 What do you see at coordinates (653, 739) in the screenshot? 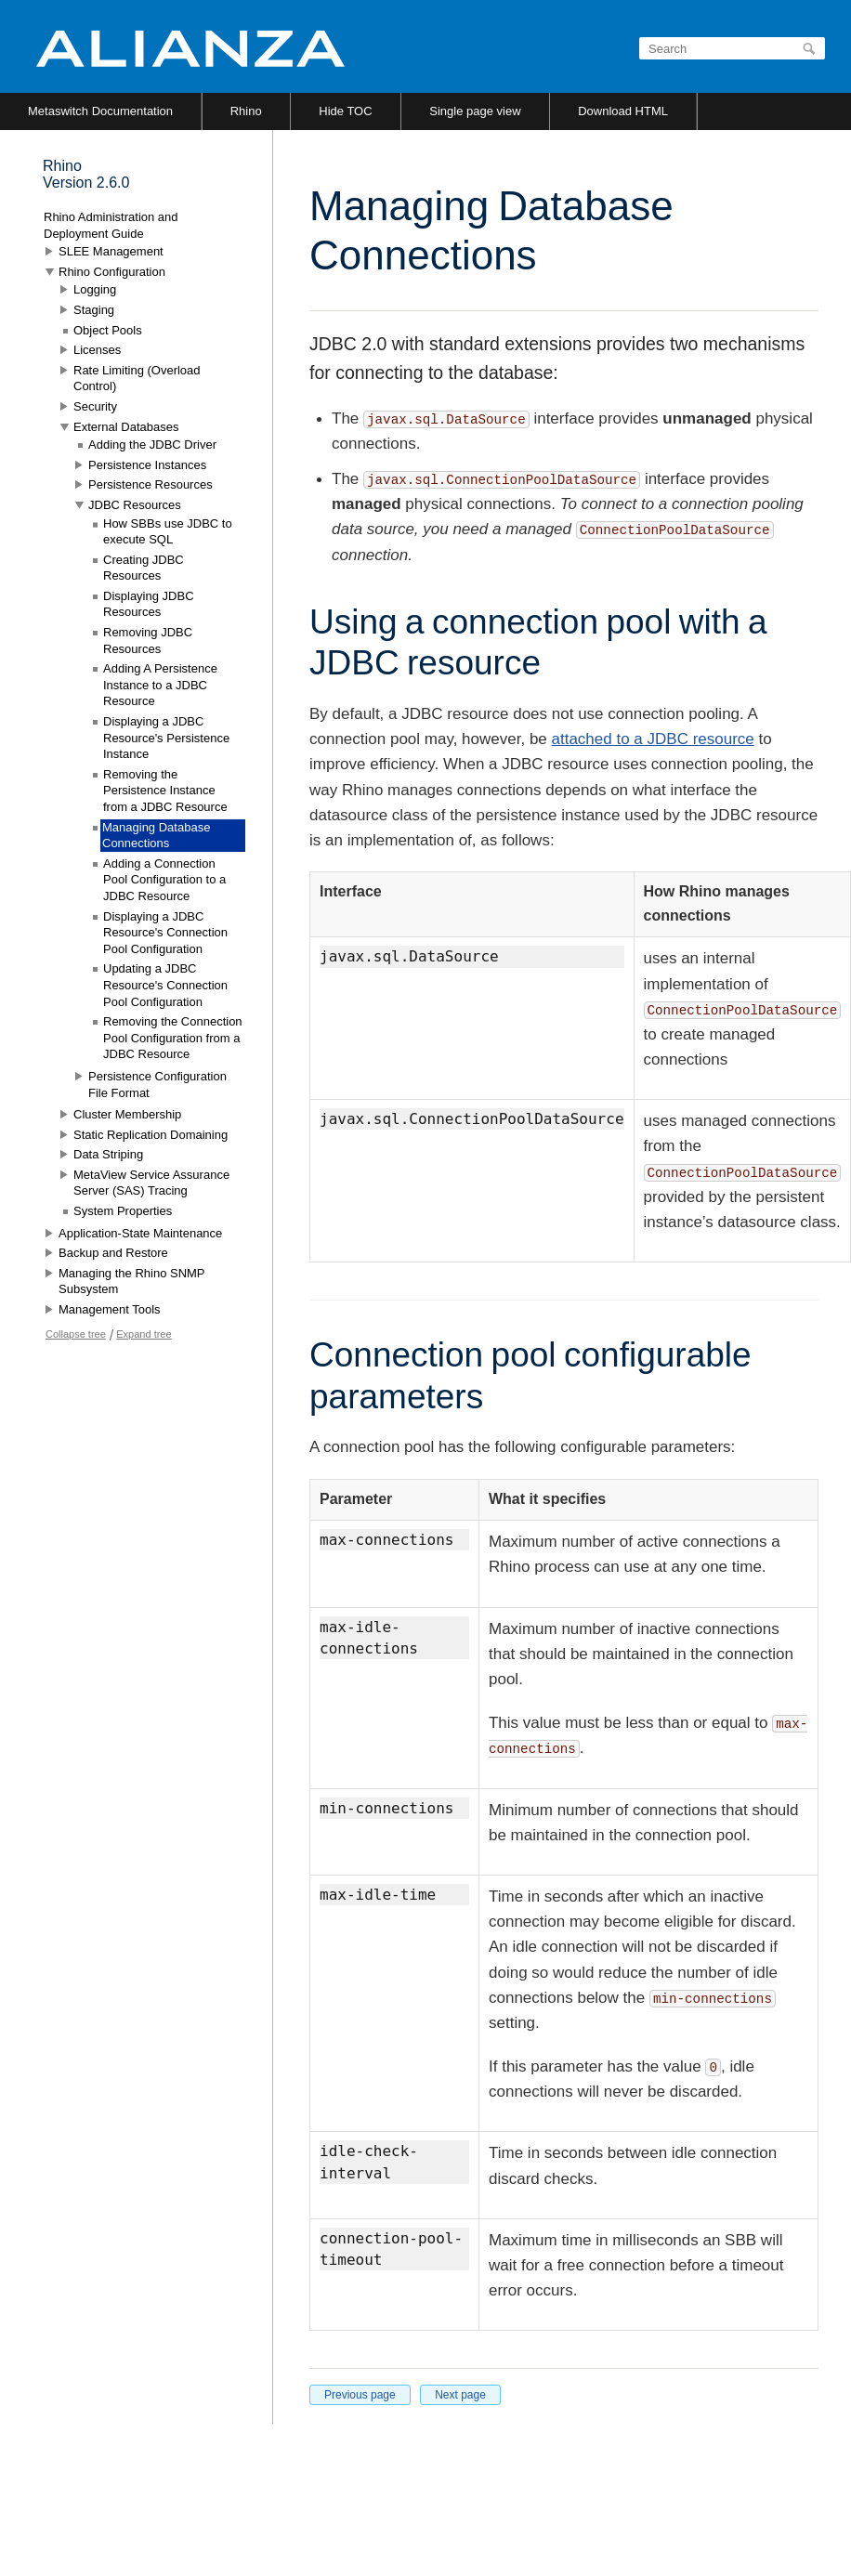
I see `attached to a JDBC resource` at bounding box center [653, 739].